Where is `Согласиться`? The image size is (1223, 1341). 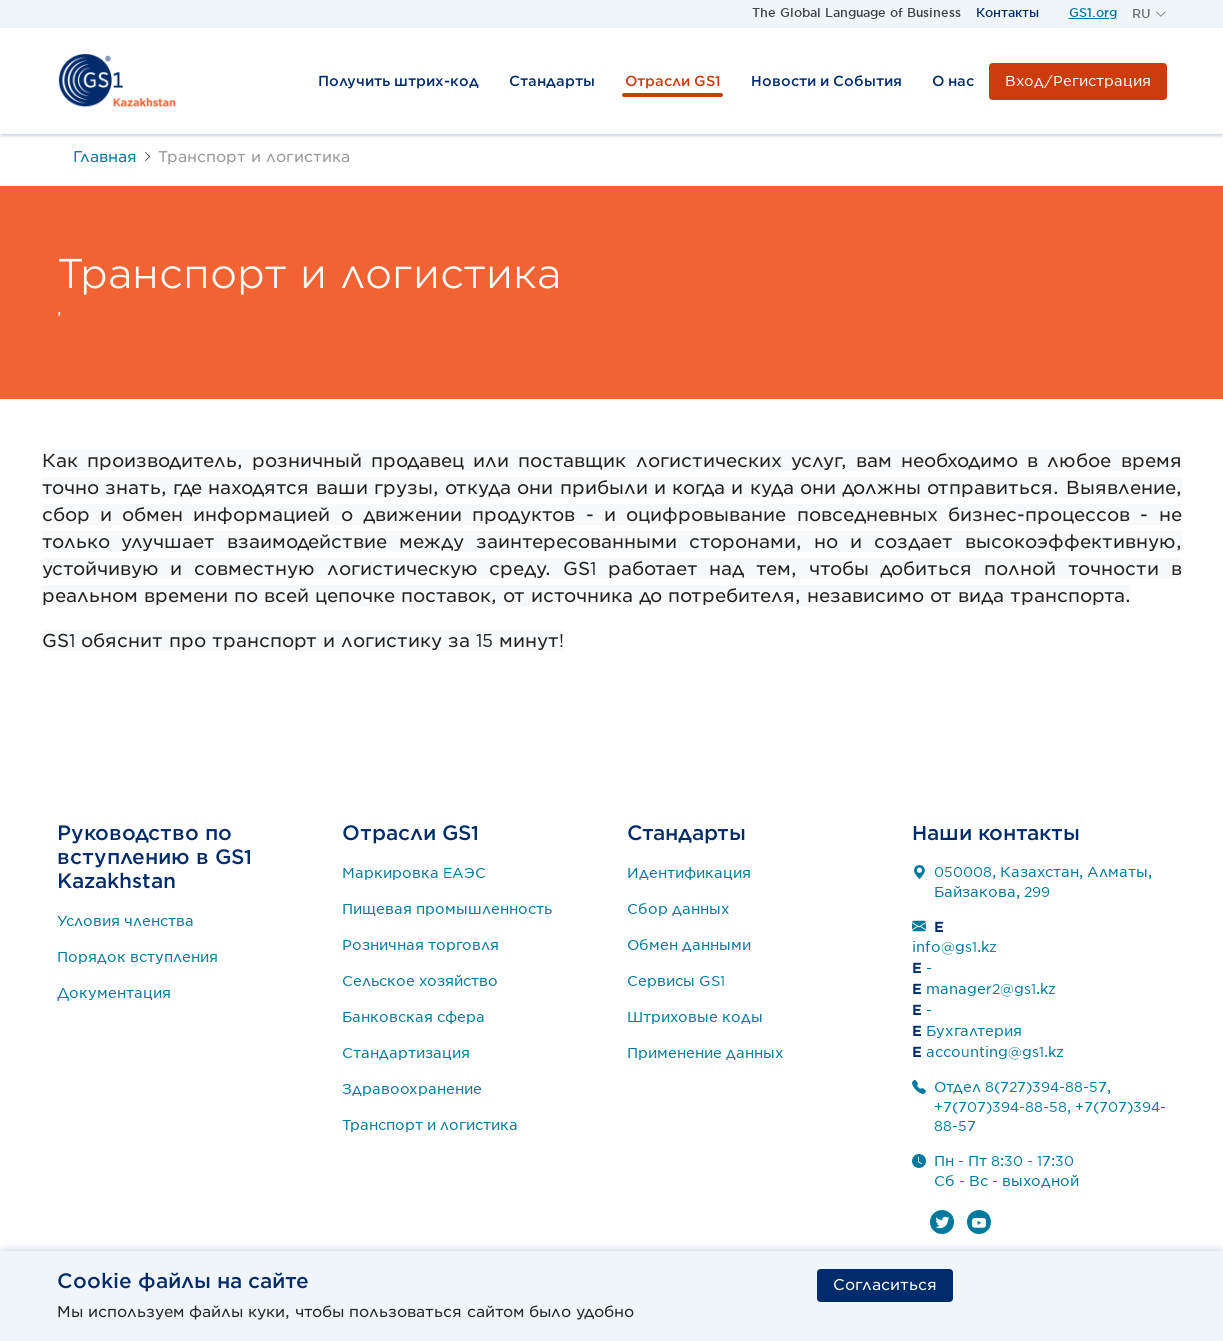
Согласиться is located at coordinates (885, 1285).